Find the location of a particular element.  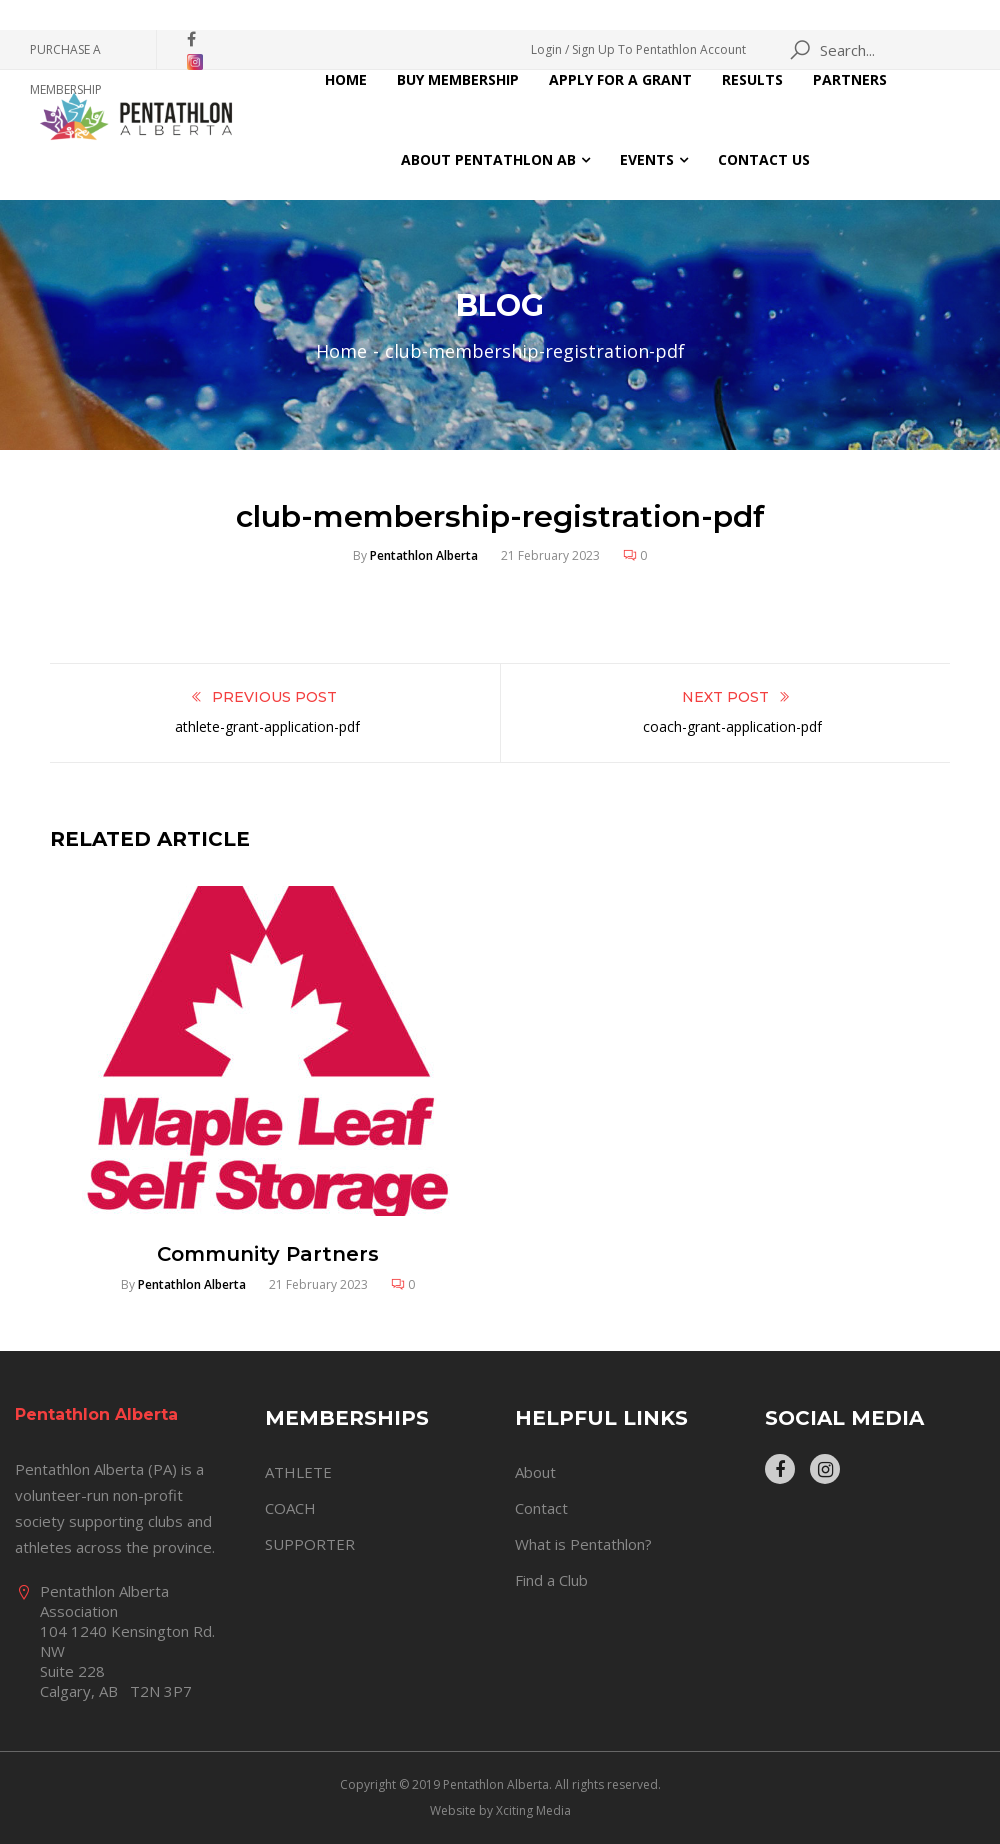

Events is located at coordinates (647, 159).